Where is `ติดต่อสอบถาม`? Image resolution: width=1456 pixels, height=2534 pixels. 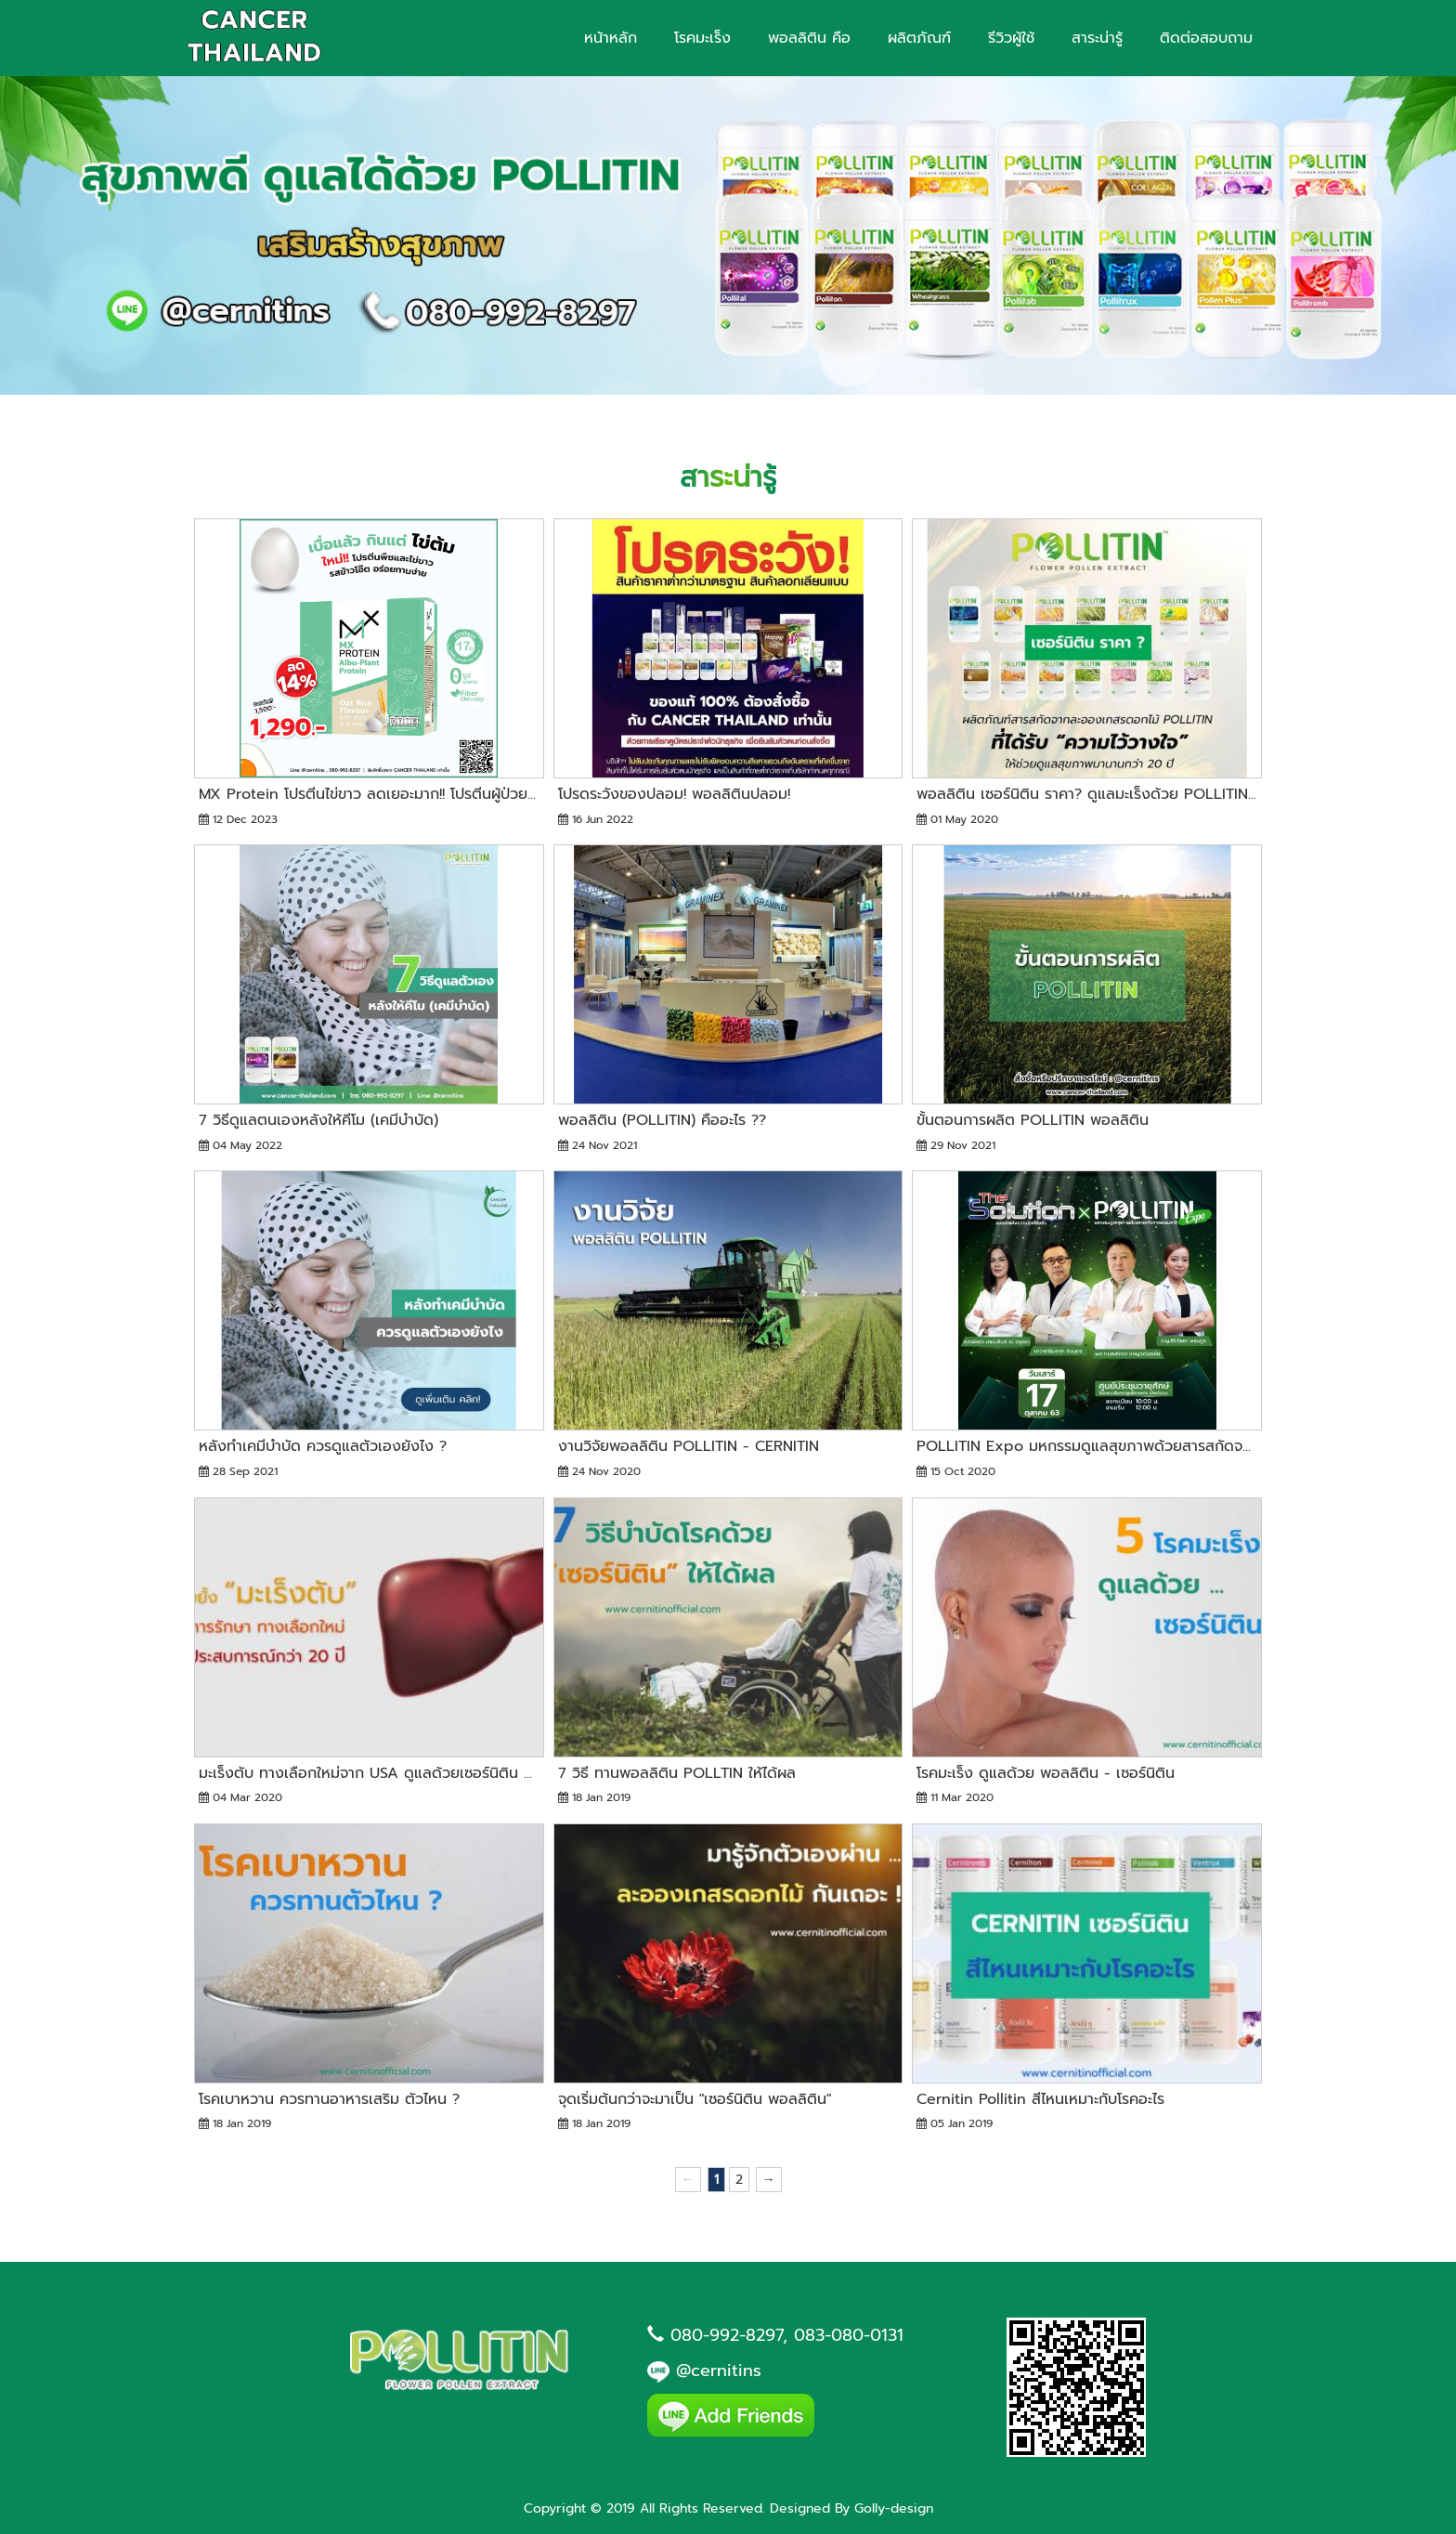 ติดต่อสอบถาม is located at coordinates (1206, 38).